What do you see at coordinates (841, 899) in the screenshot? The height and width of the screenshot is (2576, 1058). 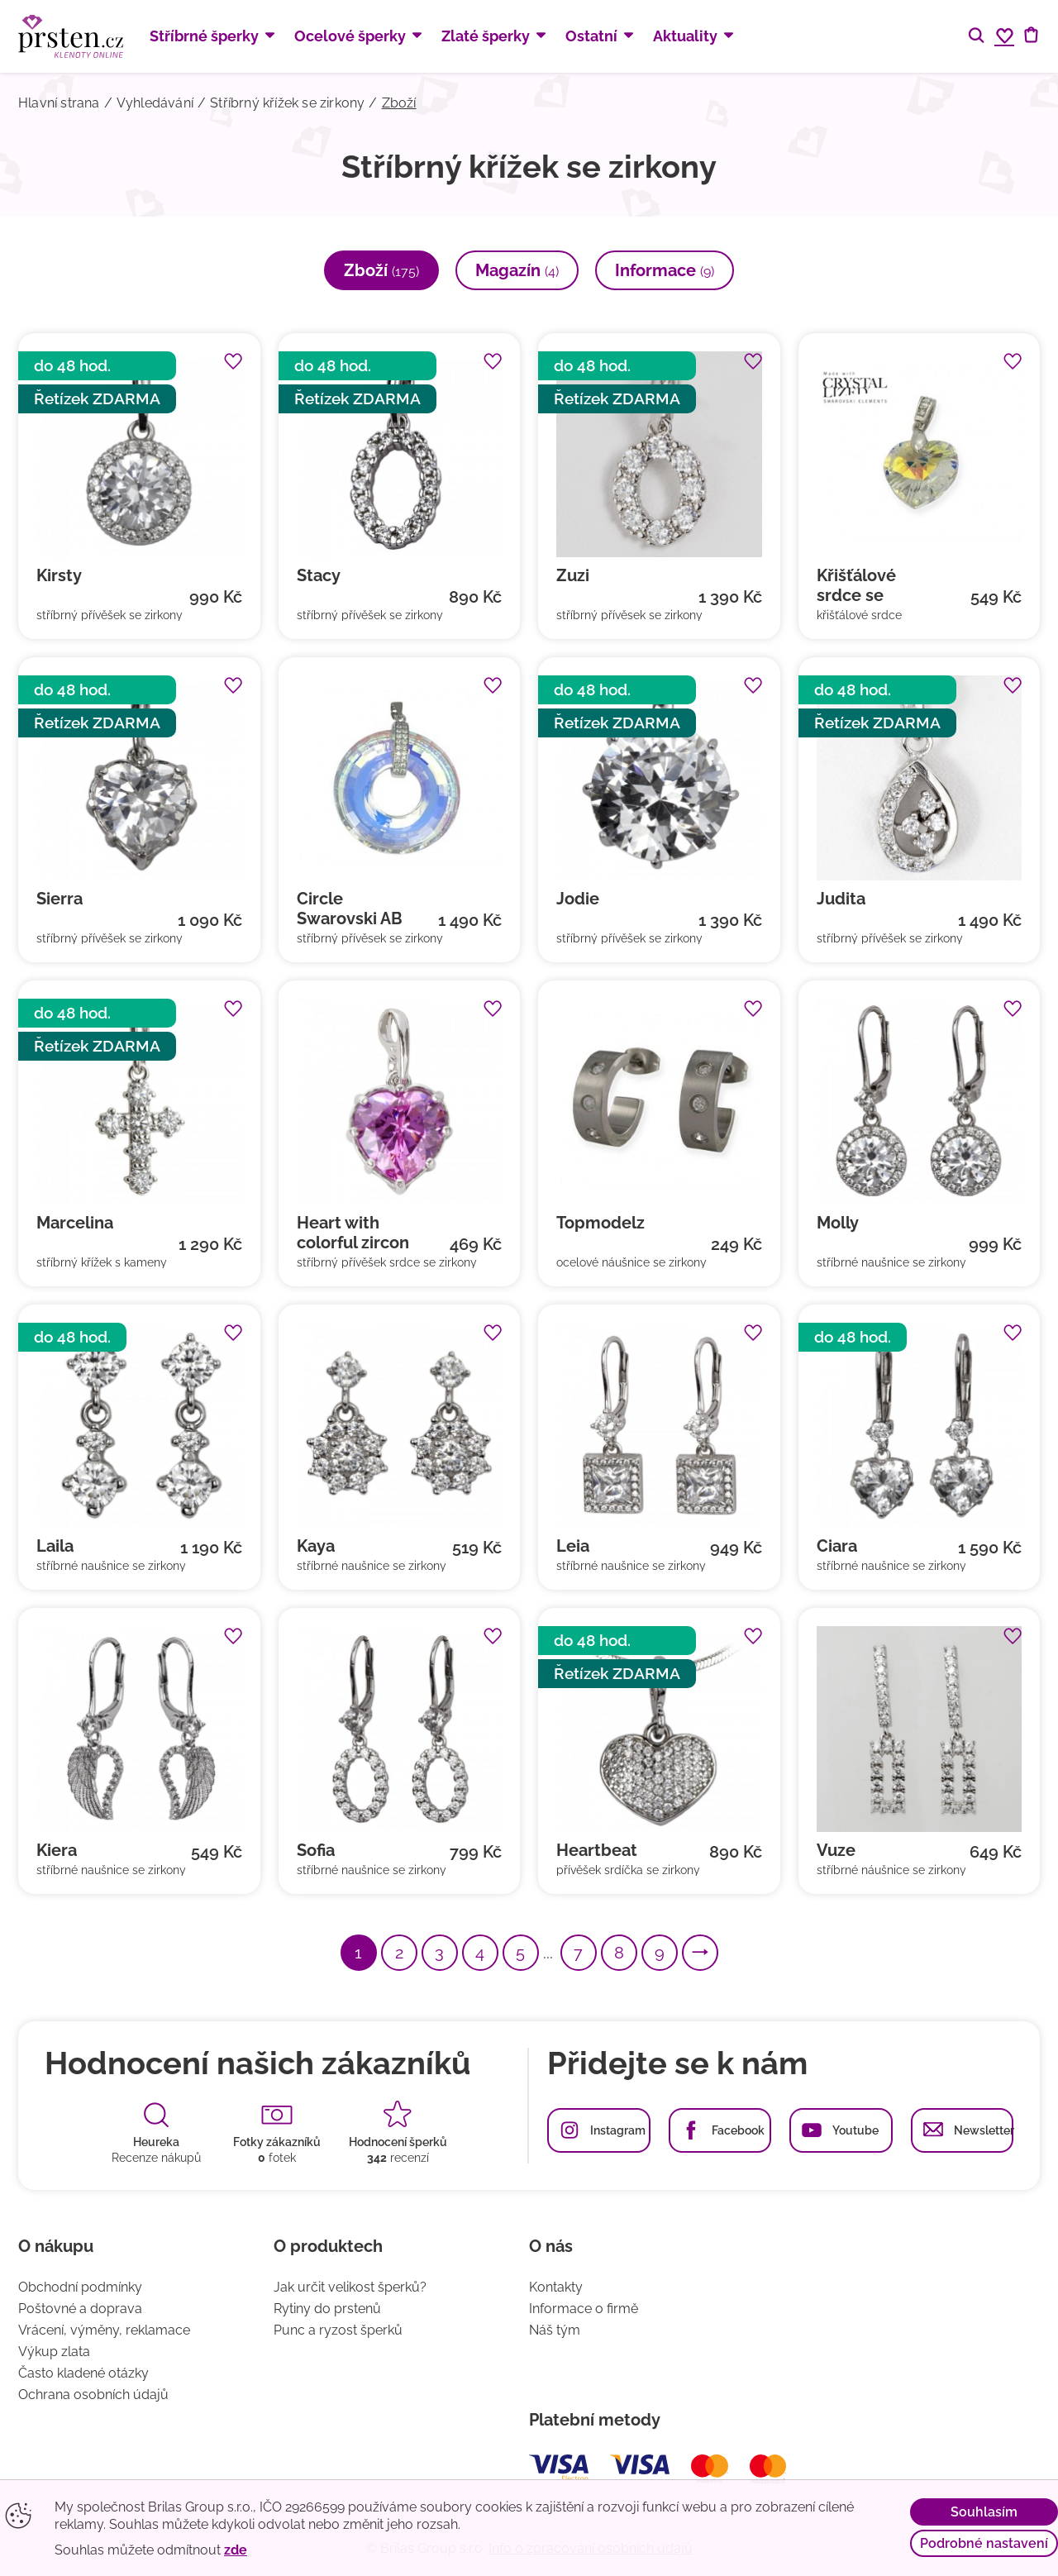 I see `Judita` at bounding box center [841, 899].